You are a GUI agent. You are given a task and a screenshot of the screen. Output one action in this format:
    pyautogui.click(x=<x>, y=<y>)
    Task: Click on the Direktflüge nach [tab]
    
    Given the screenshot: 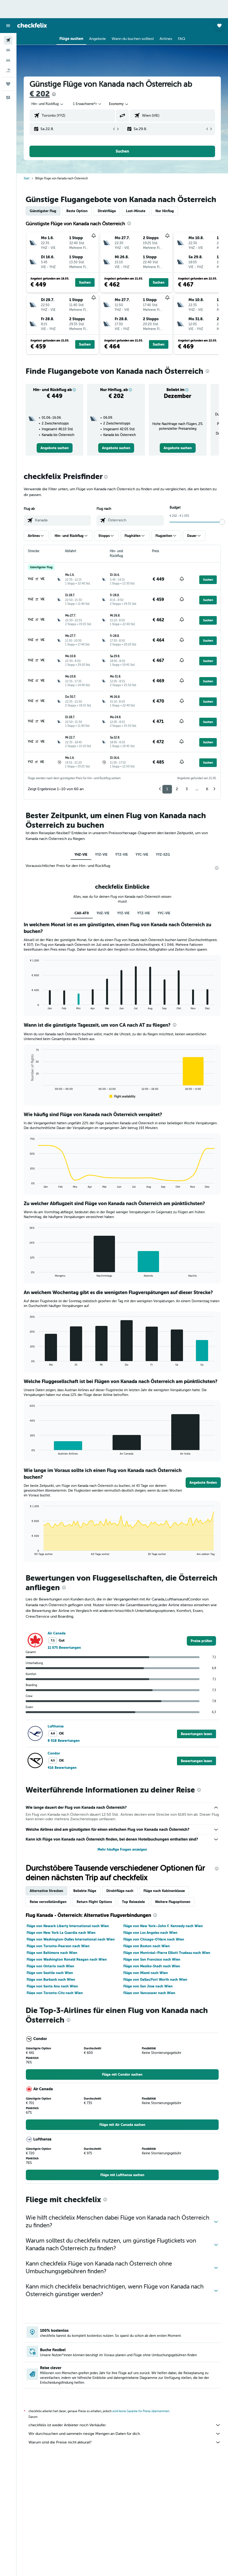 What is the action you would take?
    pyautogui.click(x=119, y=1891)
    